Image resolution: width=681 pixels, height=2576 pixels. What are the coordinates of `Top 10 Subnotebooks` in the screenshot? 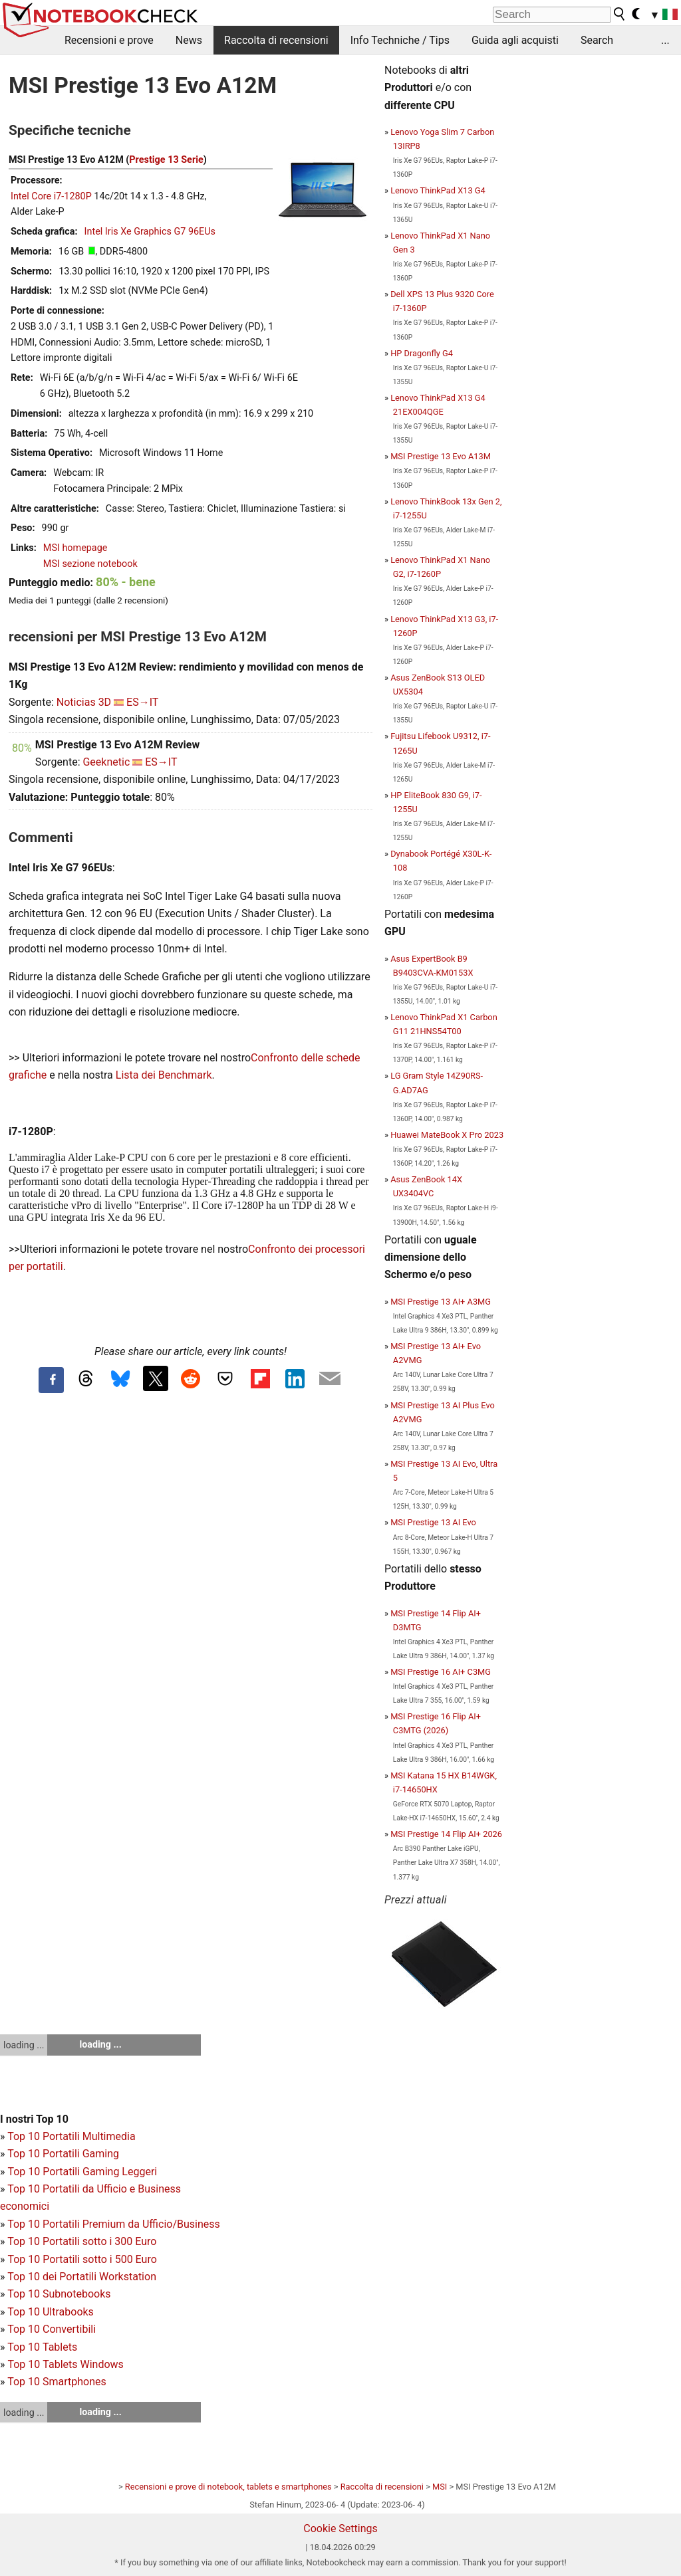 It's located at (58, 2294).